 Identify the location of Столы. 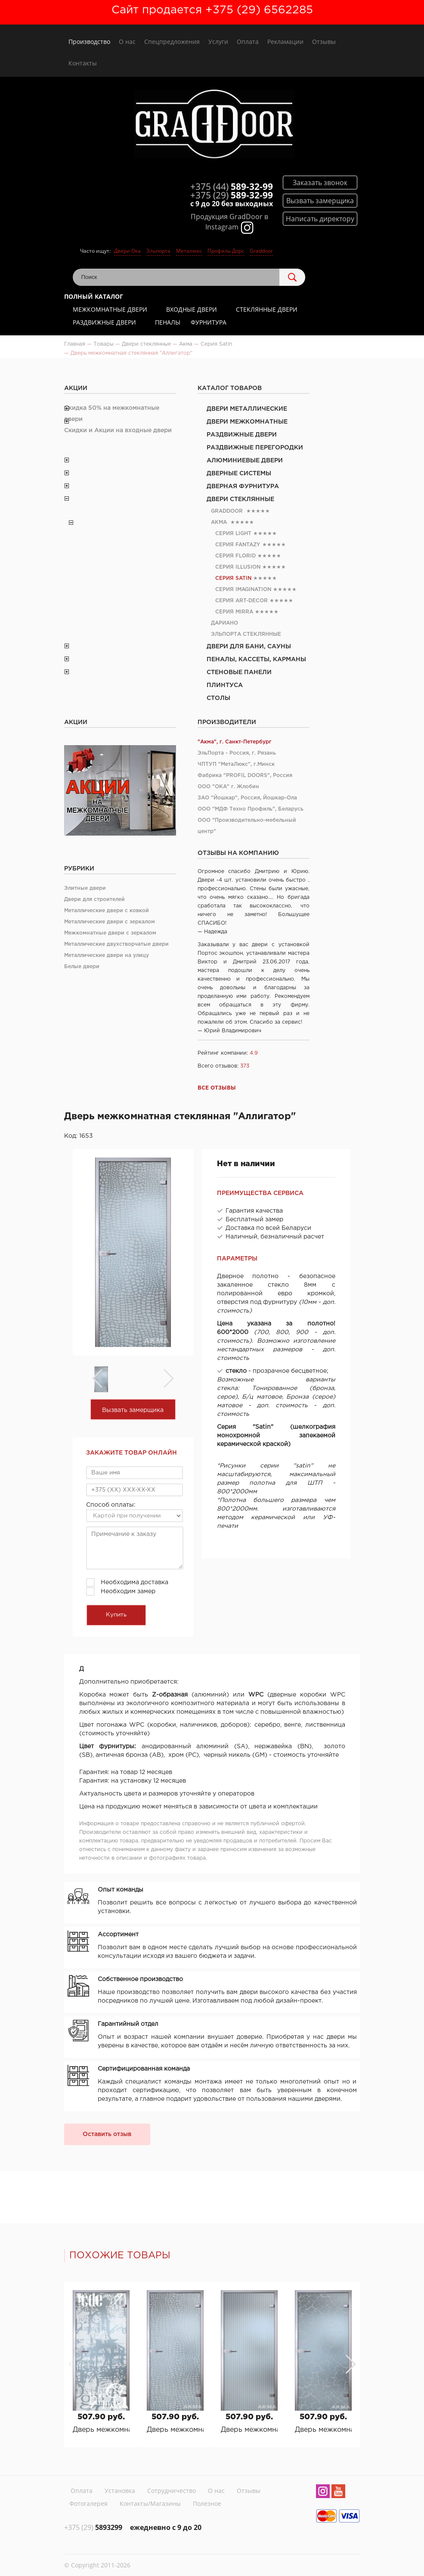
(218, 698).